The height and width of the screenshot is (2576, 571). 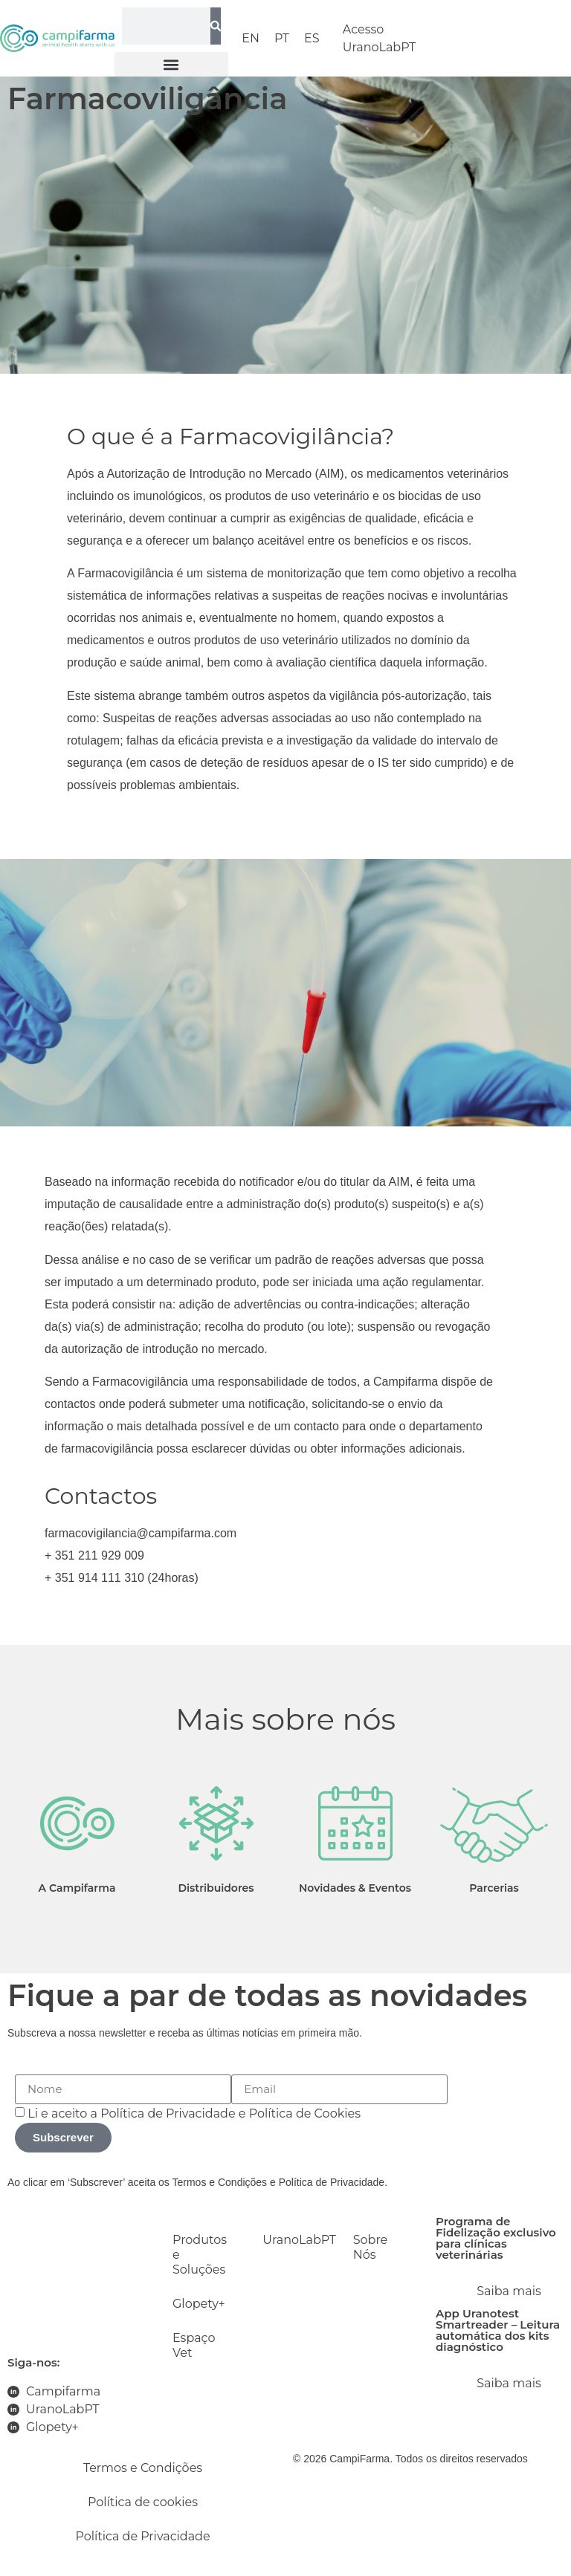 What do you see at coordinates (216, 1888) in the screenshot?
I see `Distribuidores` at bounding box center [216, 1888].